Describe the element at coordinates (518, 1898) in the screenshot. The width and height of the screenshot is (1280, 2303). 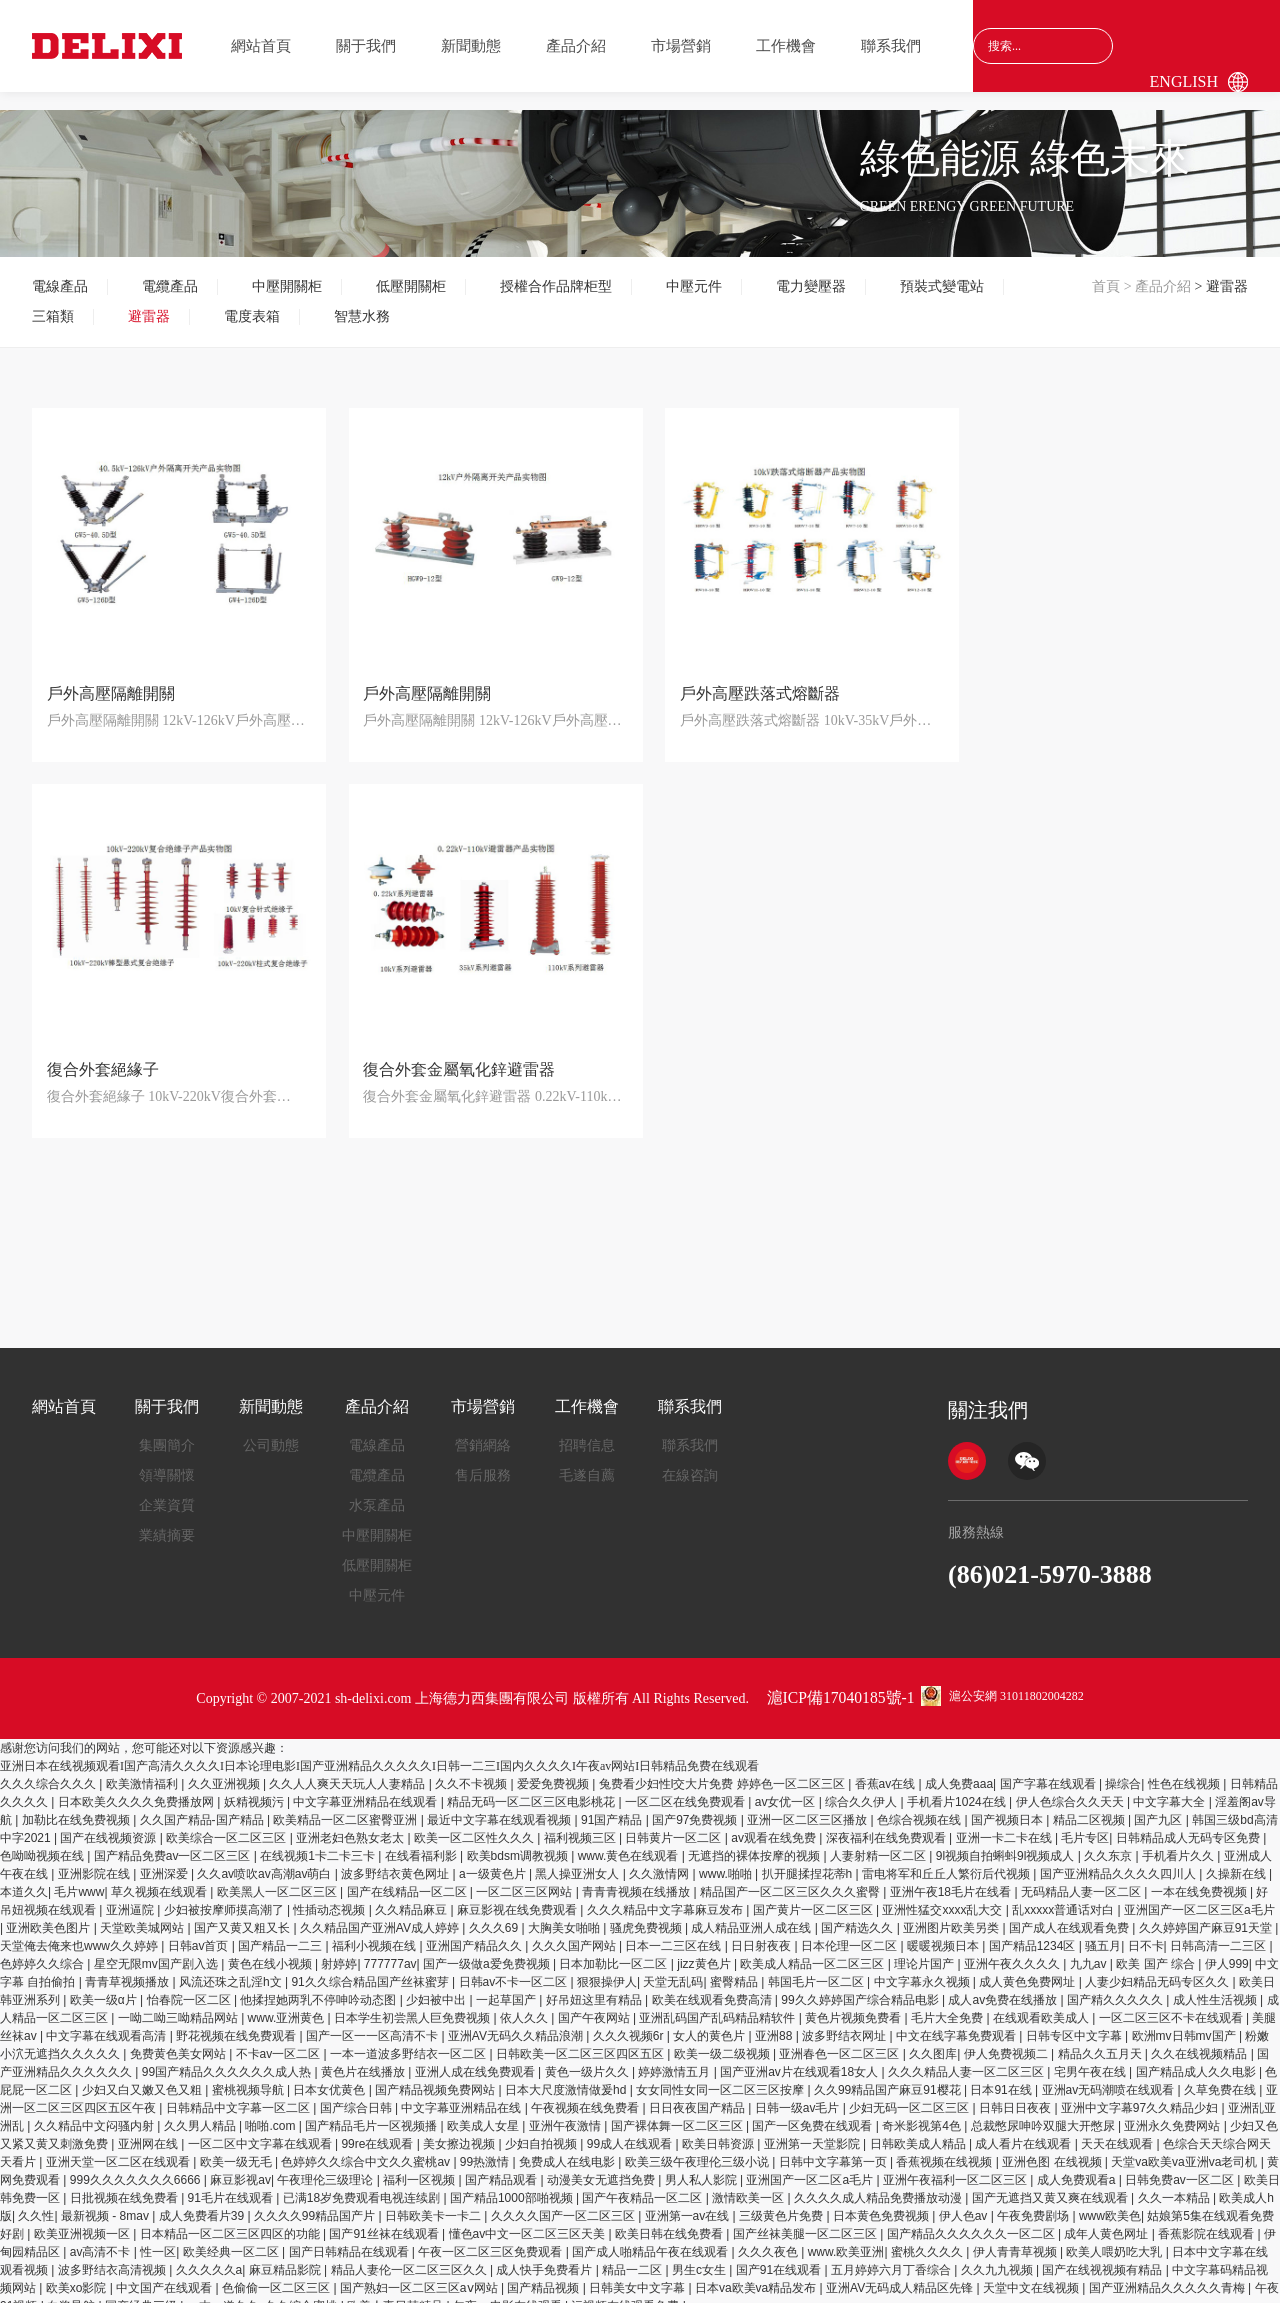
I see `麻豆影视在线免费观看` at that location.